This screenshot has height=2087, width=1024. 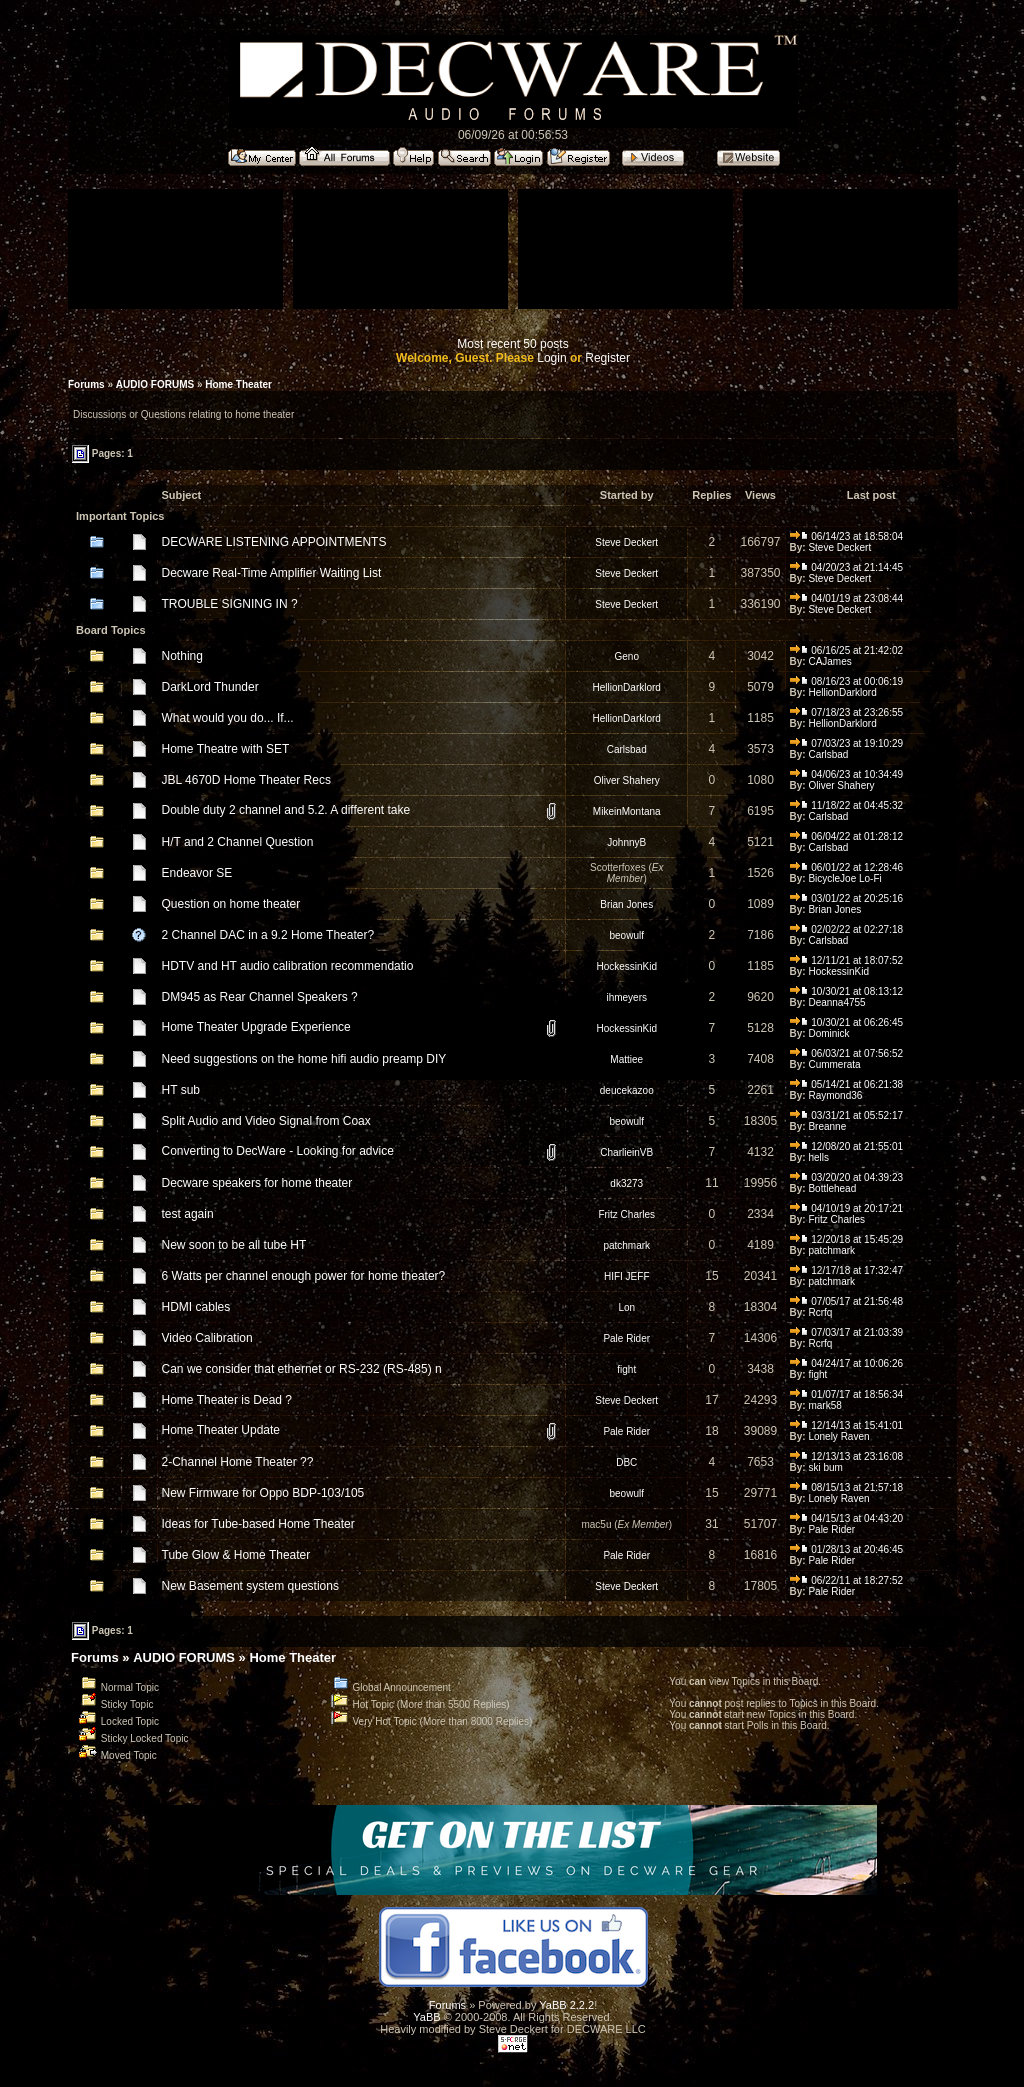 I want to click on Oliver Shahery, so click(x=627, y=780).